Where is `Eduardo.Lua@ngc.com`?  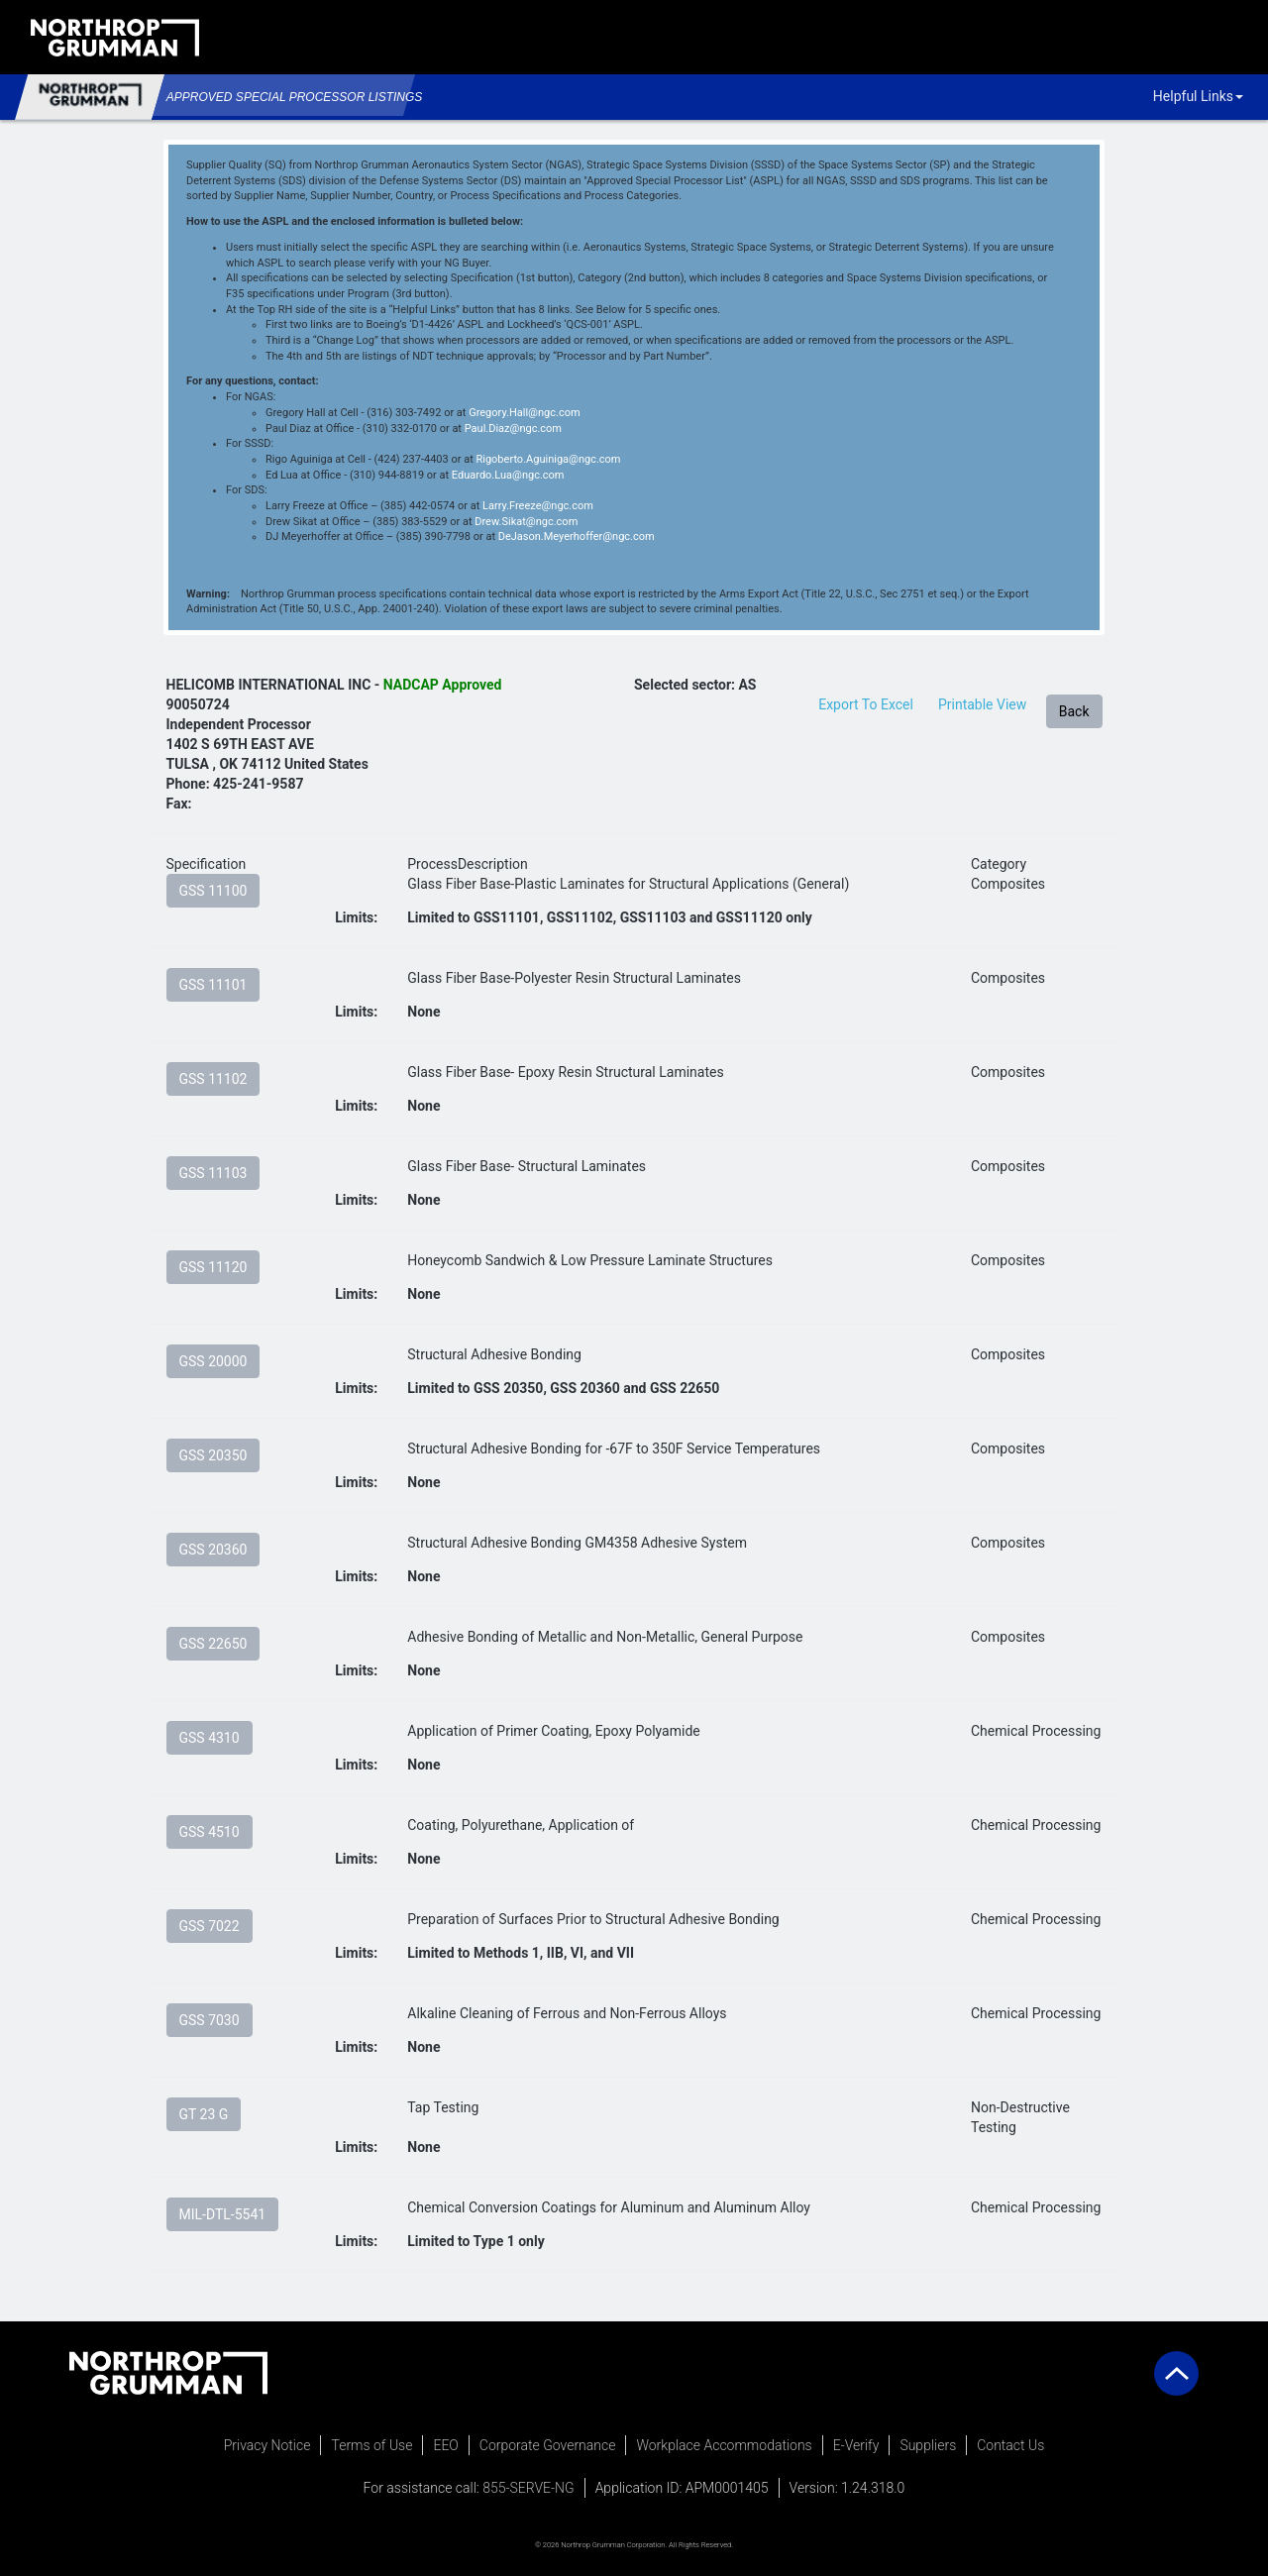 Eduardo.Lua@ngc.com is located at coordinates (508, 475).